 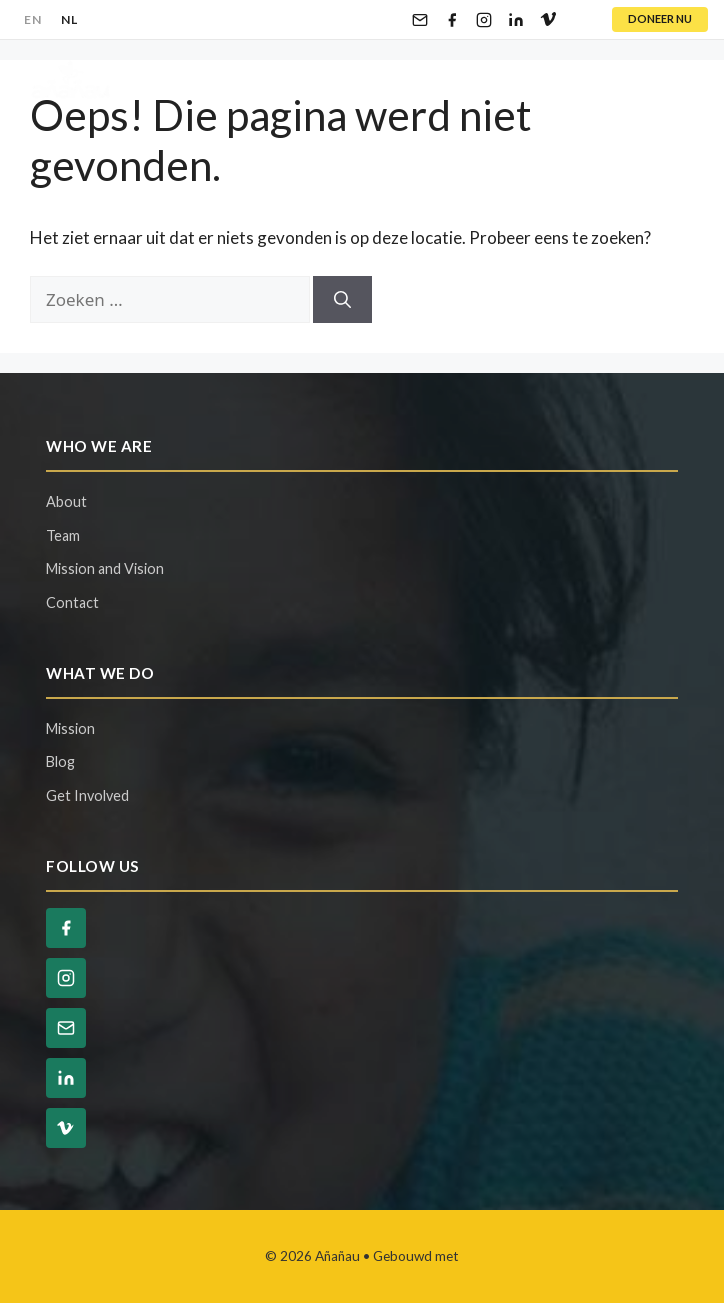 What do you see at coordinates (66, 501) in the screenshot?
I see `About` at bounding box center [66, 501].